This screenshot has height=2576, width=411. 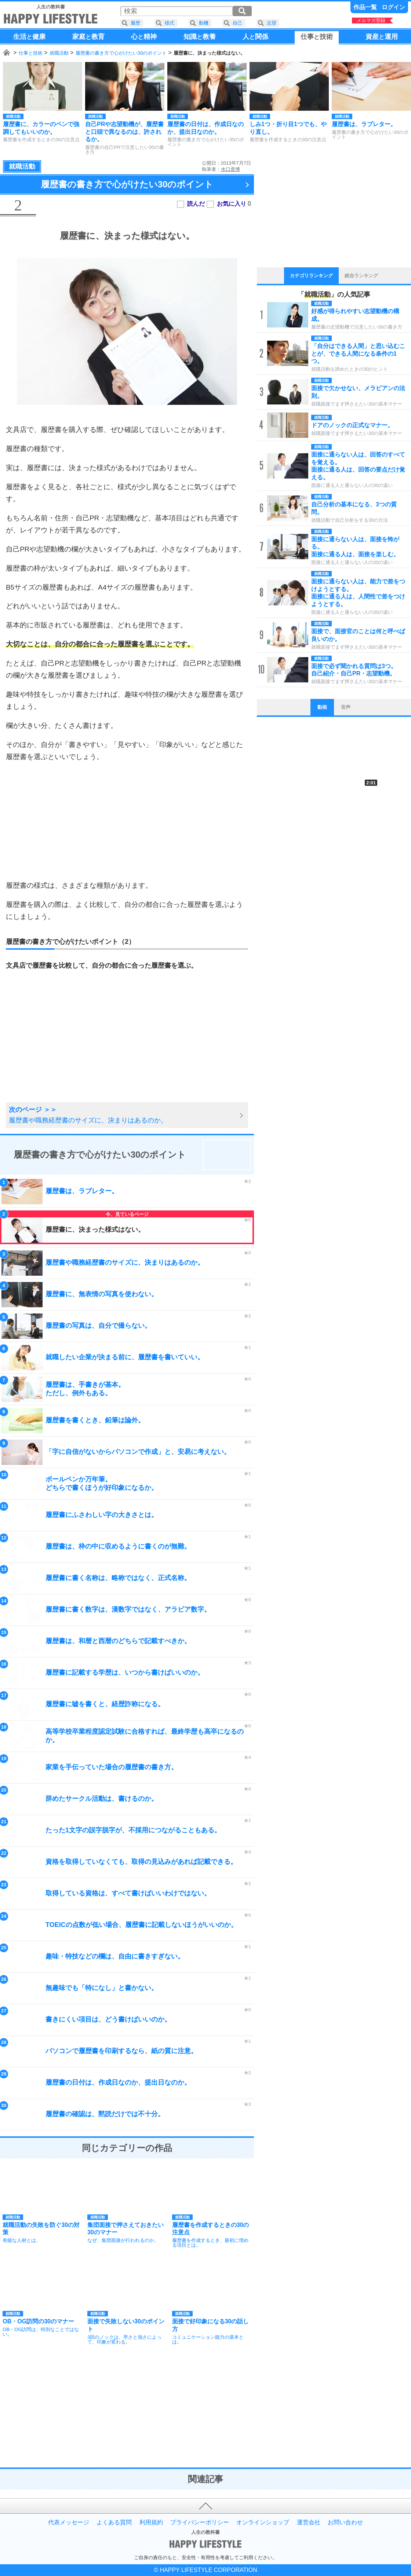 I want to click on 志望, so click(x=271, y=23).